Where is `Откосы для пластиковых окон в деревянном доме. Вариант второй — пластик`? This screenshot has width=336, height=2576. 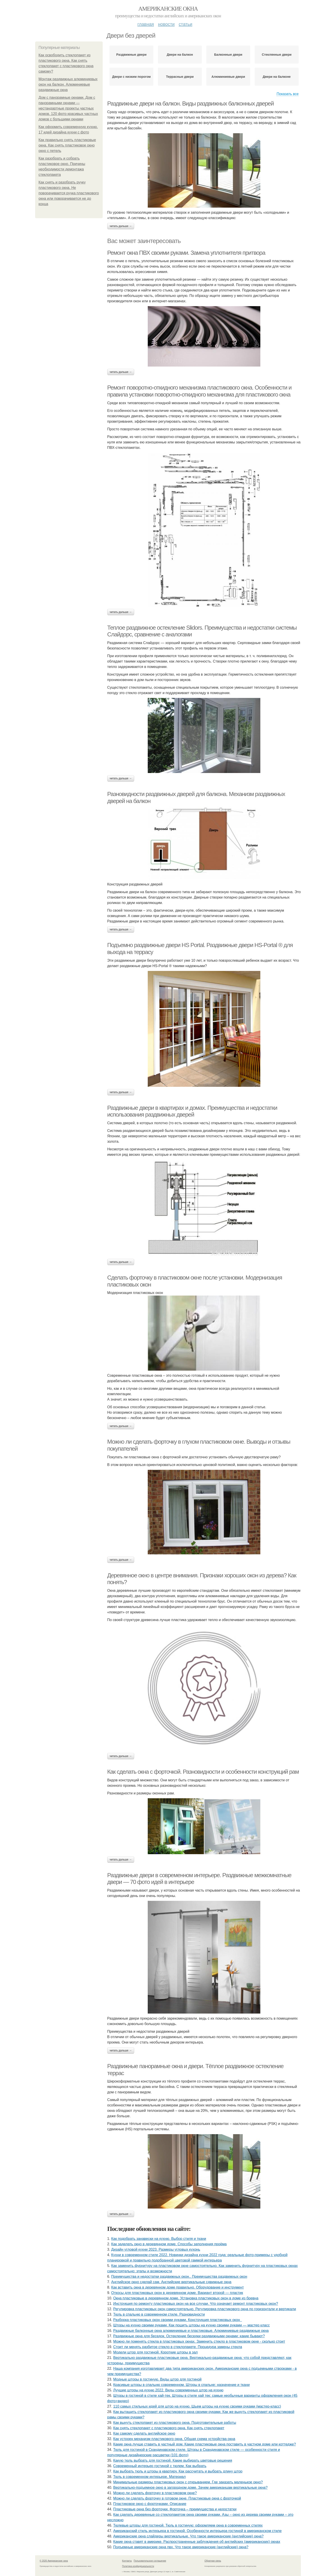
Откосы для пластиковых окон в деревянном доме. Вариант второй — пластик is located at coordinates (177, 2293).